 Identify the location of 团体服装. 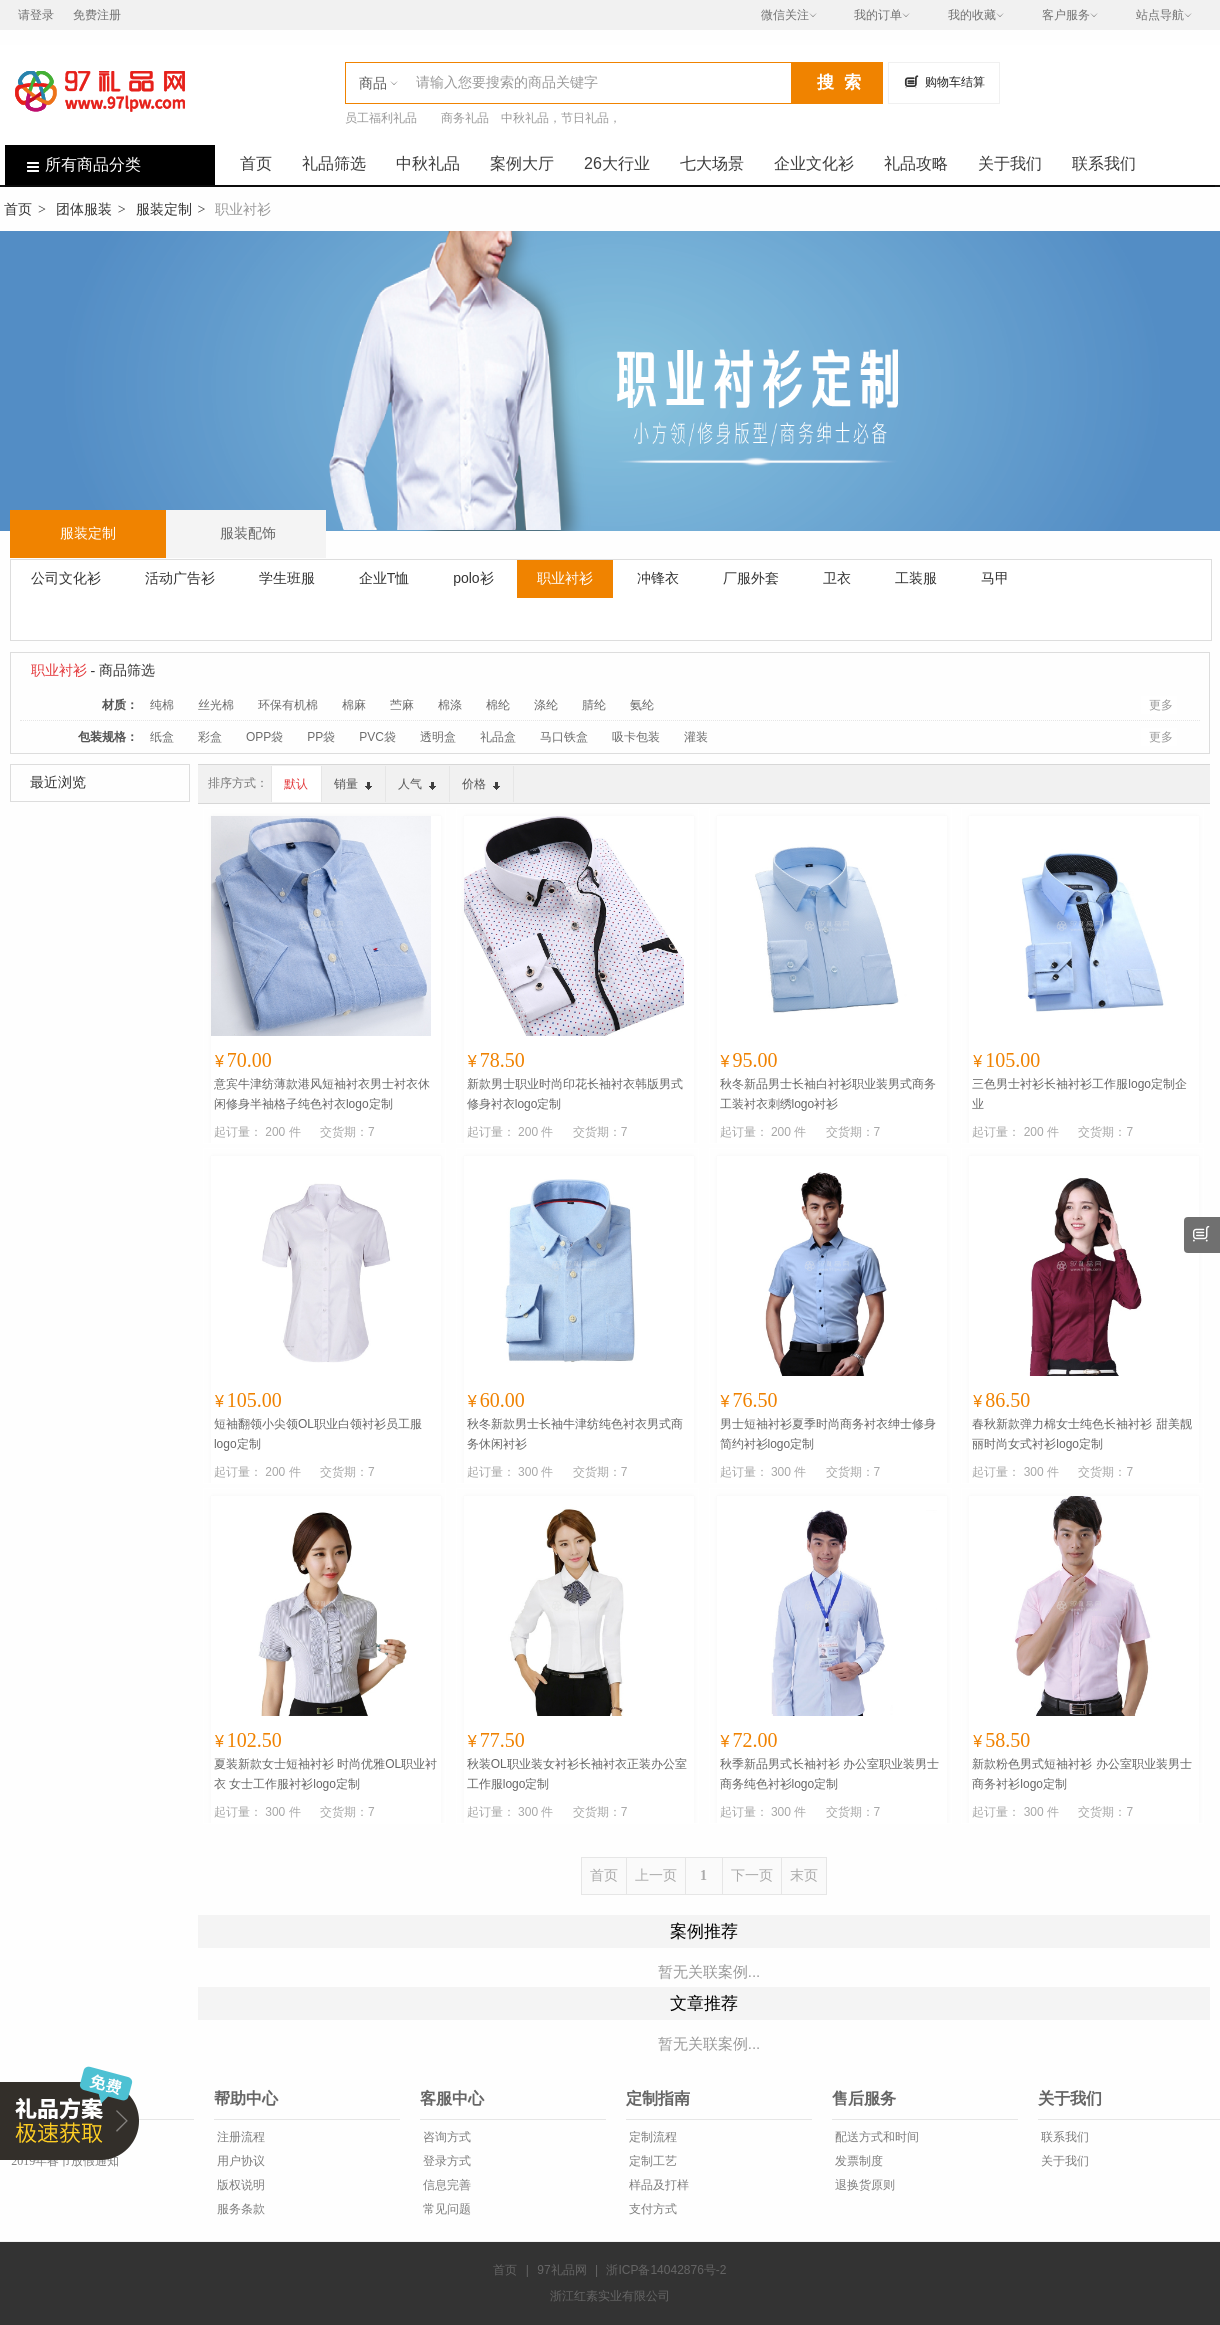
(84, 209).